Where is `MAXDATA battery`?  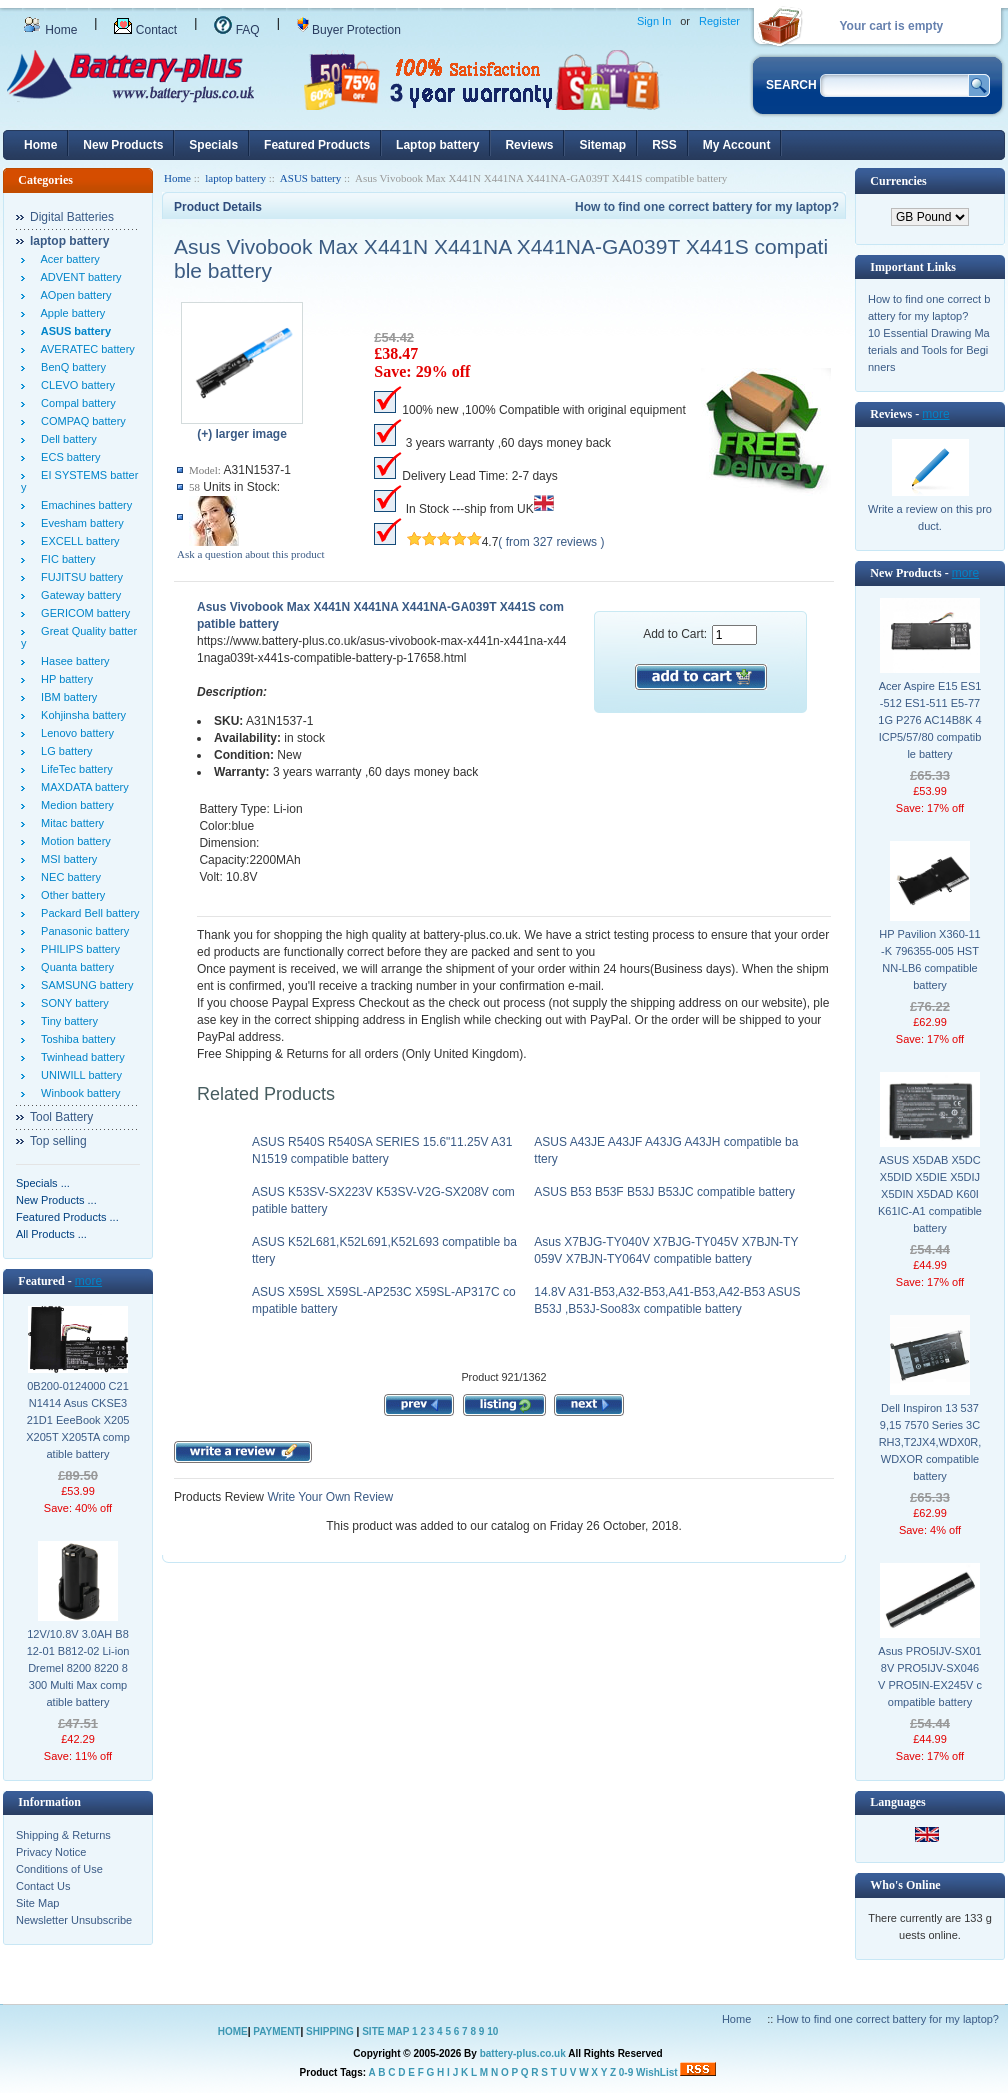 MAXDATA battery is located at coordinates (82, 787).